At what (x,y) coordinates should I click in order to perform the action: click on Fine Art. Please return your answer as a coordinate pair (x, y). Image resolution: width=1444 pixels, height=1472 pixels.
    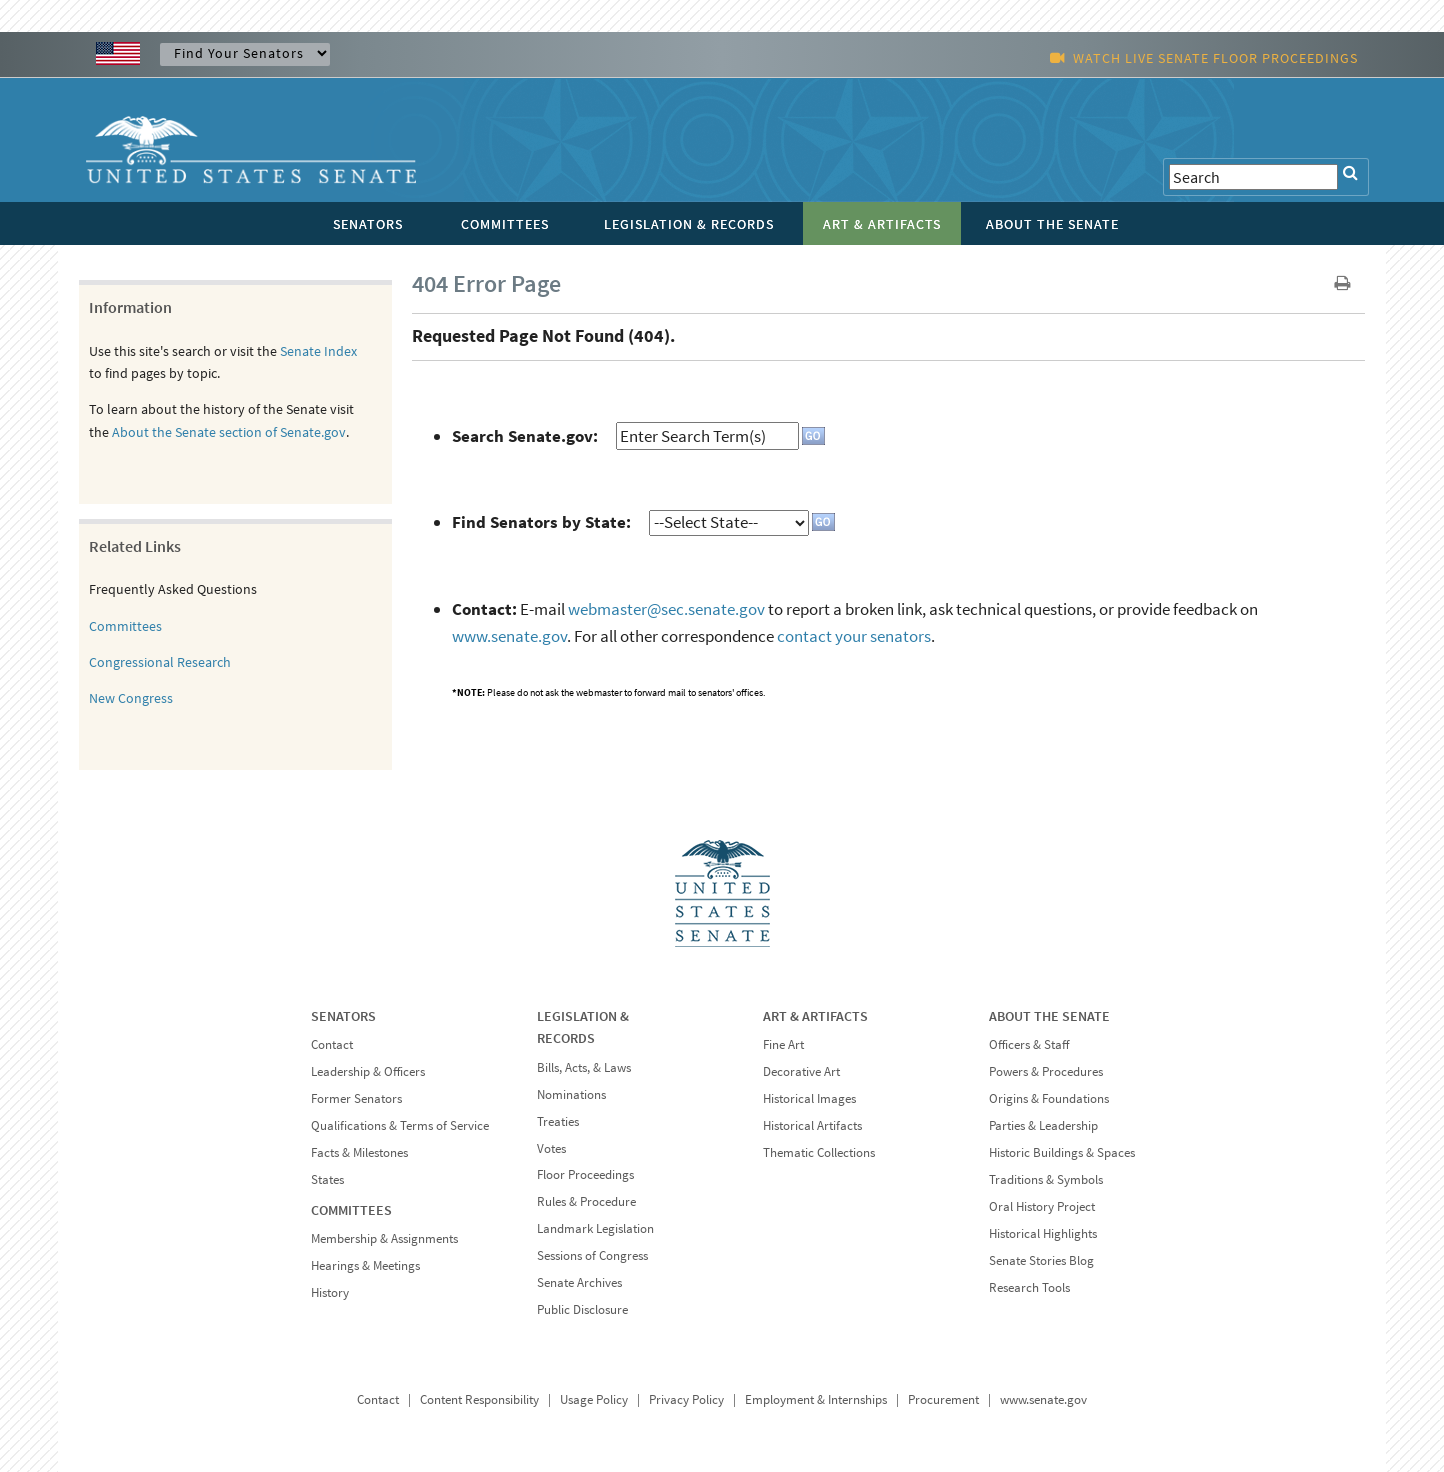
    Looking at the image, I should click on (783, 1044).